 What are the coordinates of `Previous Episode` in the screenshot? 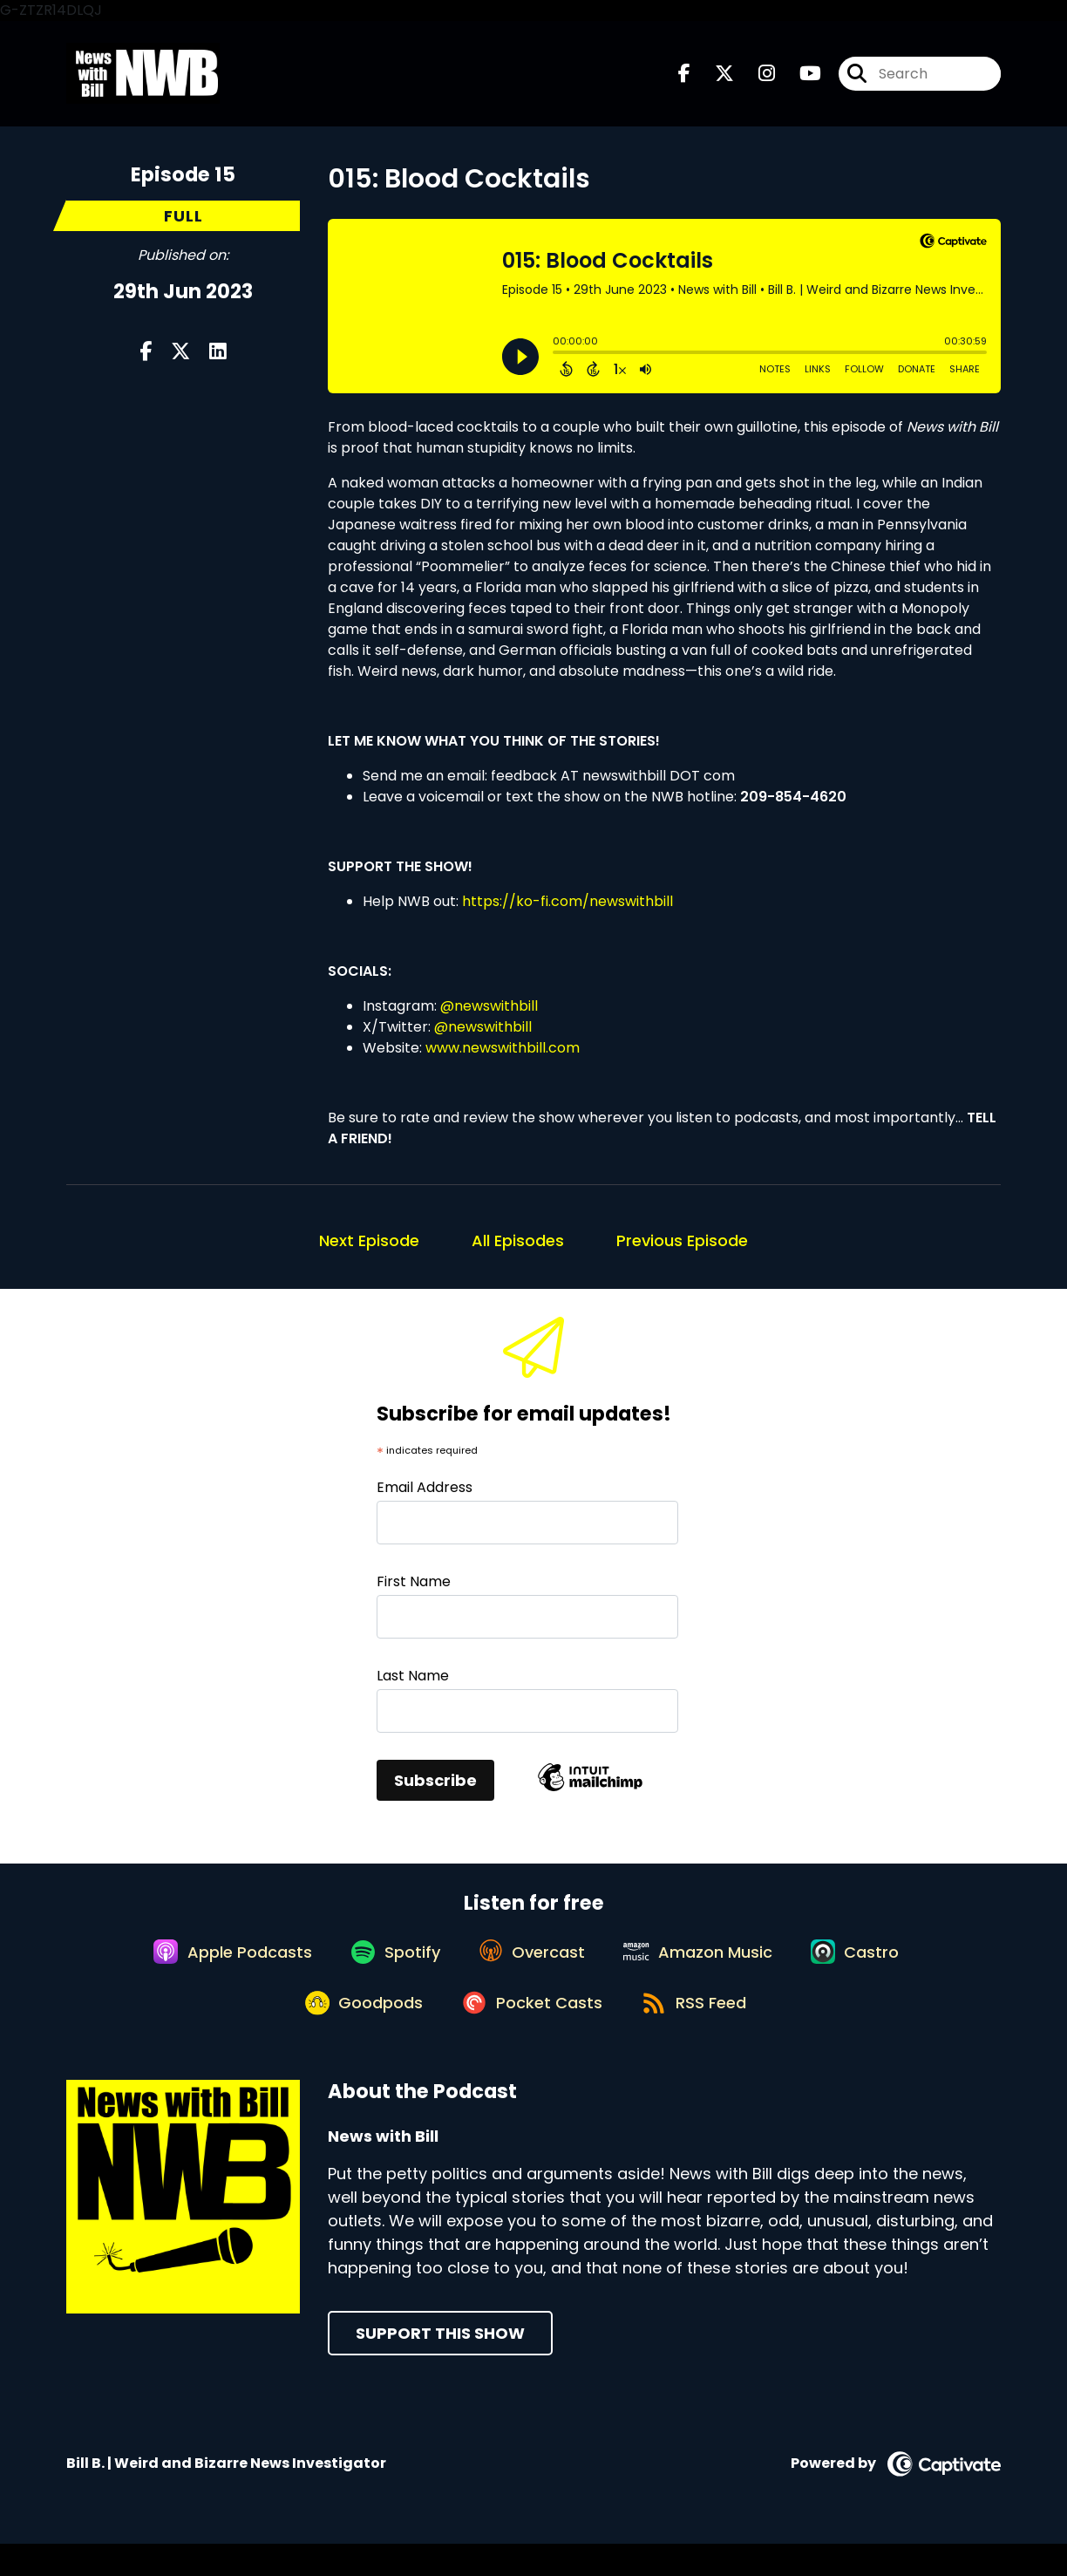 It's located at (682, 1248).